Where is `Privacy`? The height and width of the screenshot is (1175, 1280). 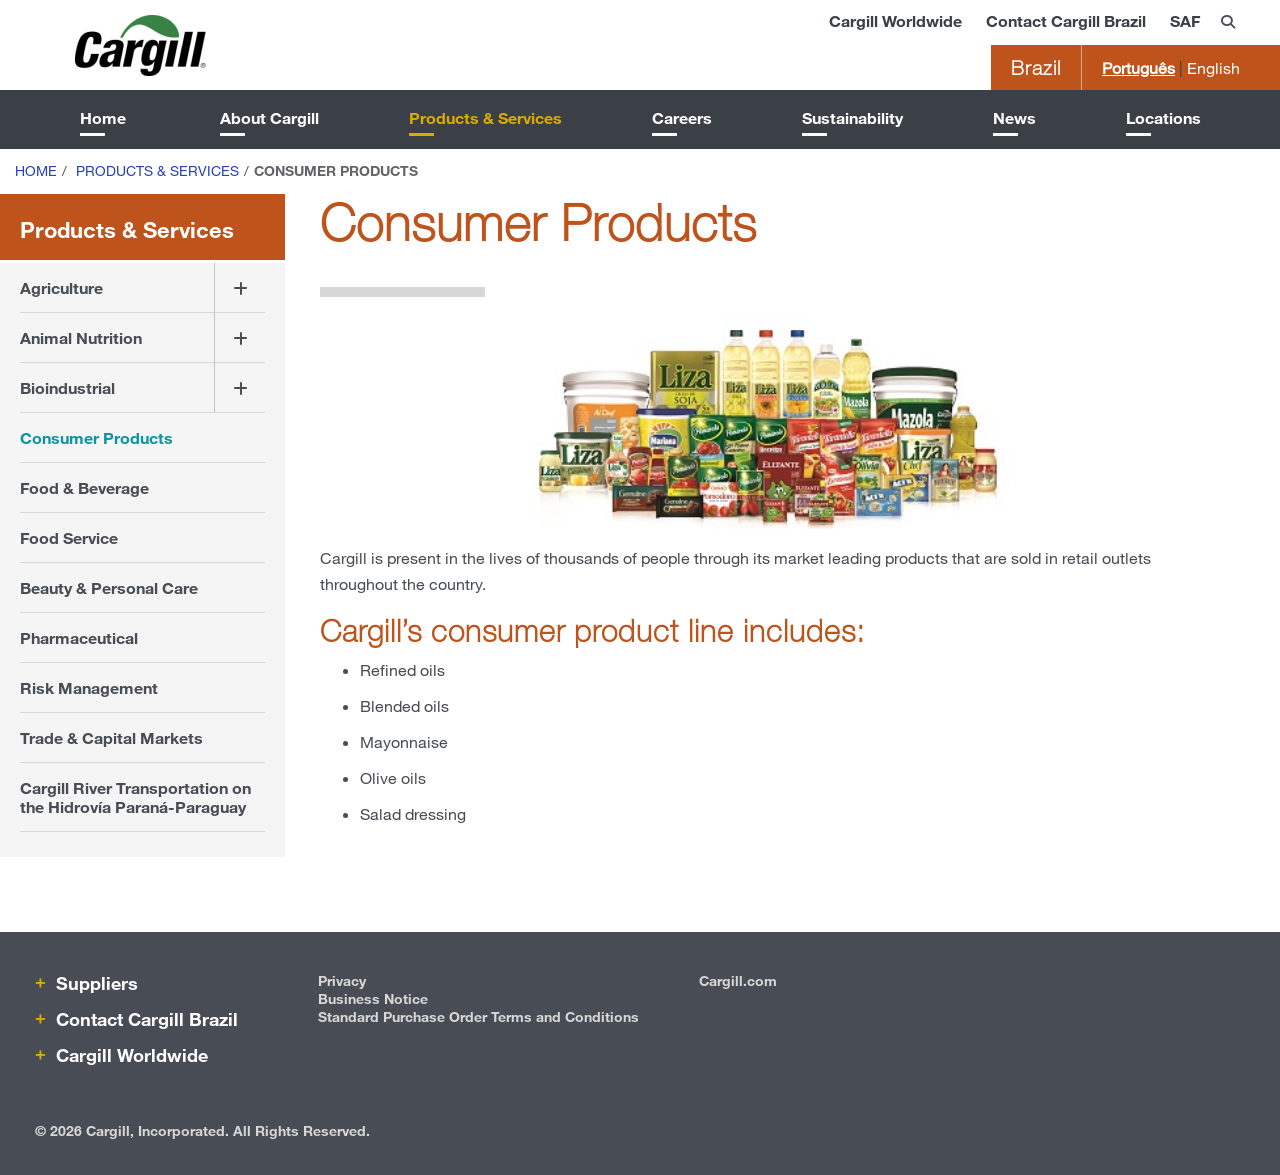 Privacy is located at coordinates (342, 980).